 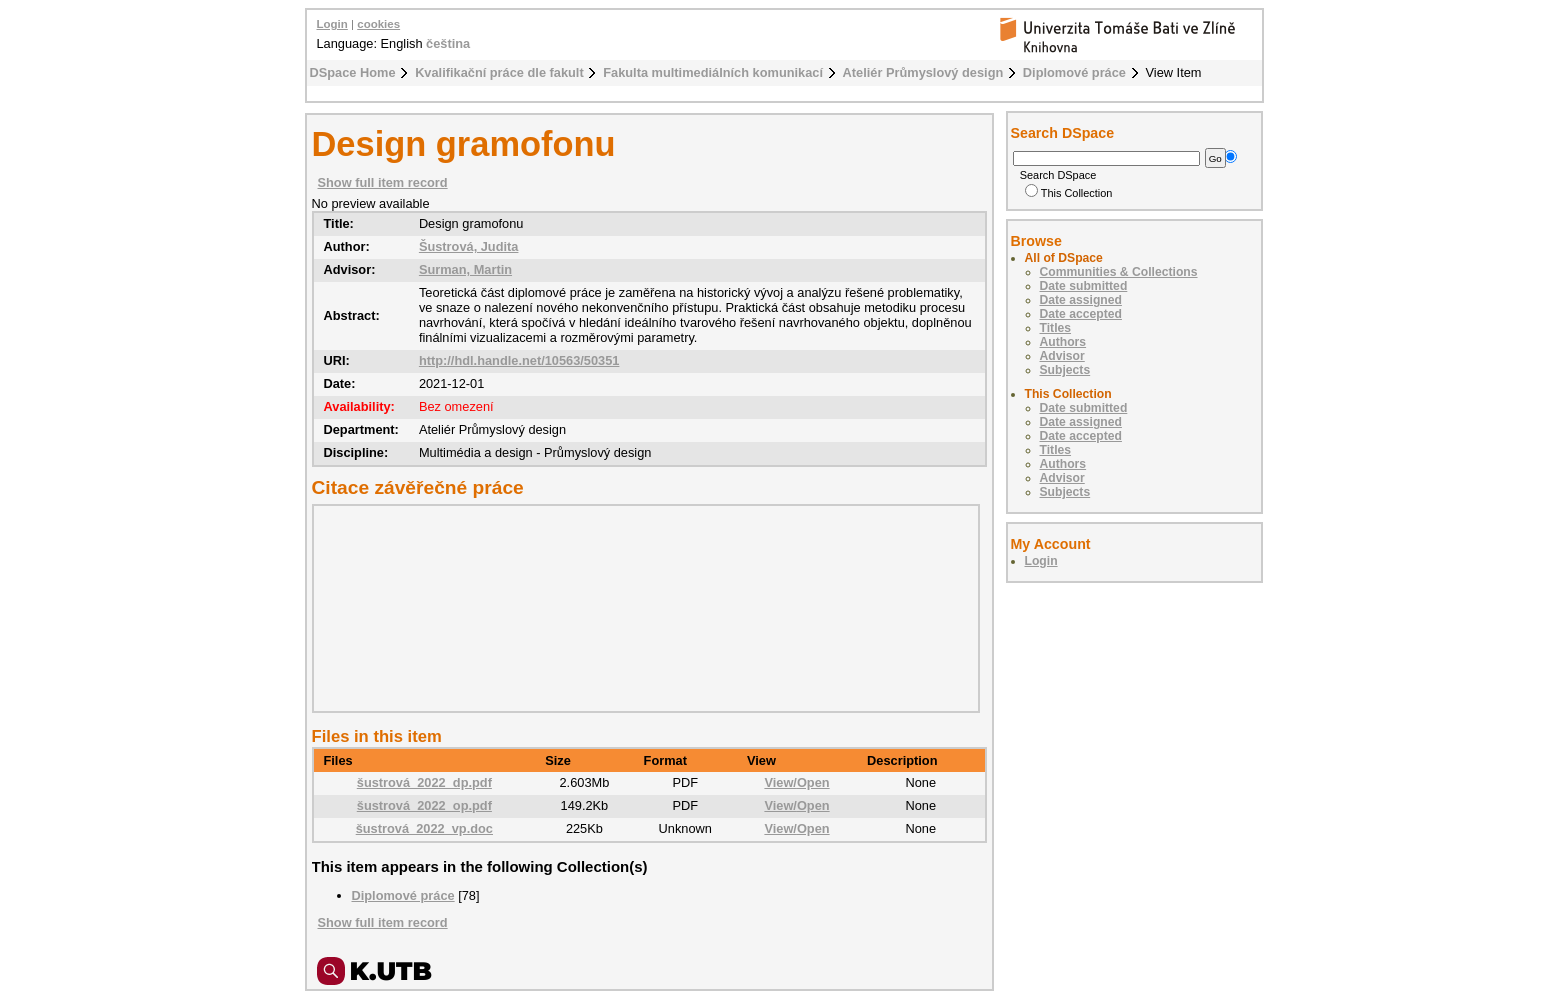 I want to click on čeština, so click(x=448, y=43).